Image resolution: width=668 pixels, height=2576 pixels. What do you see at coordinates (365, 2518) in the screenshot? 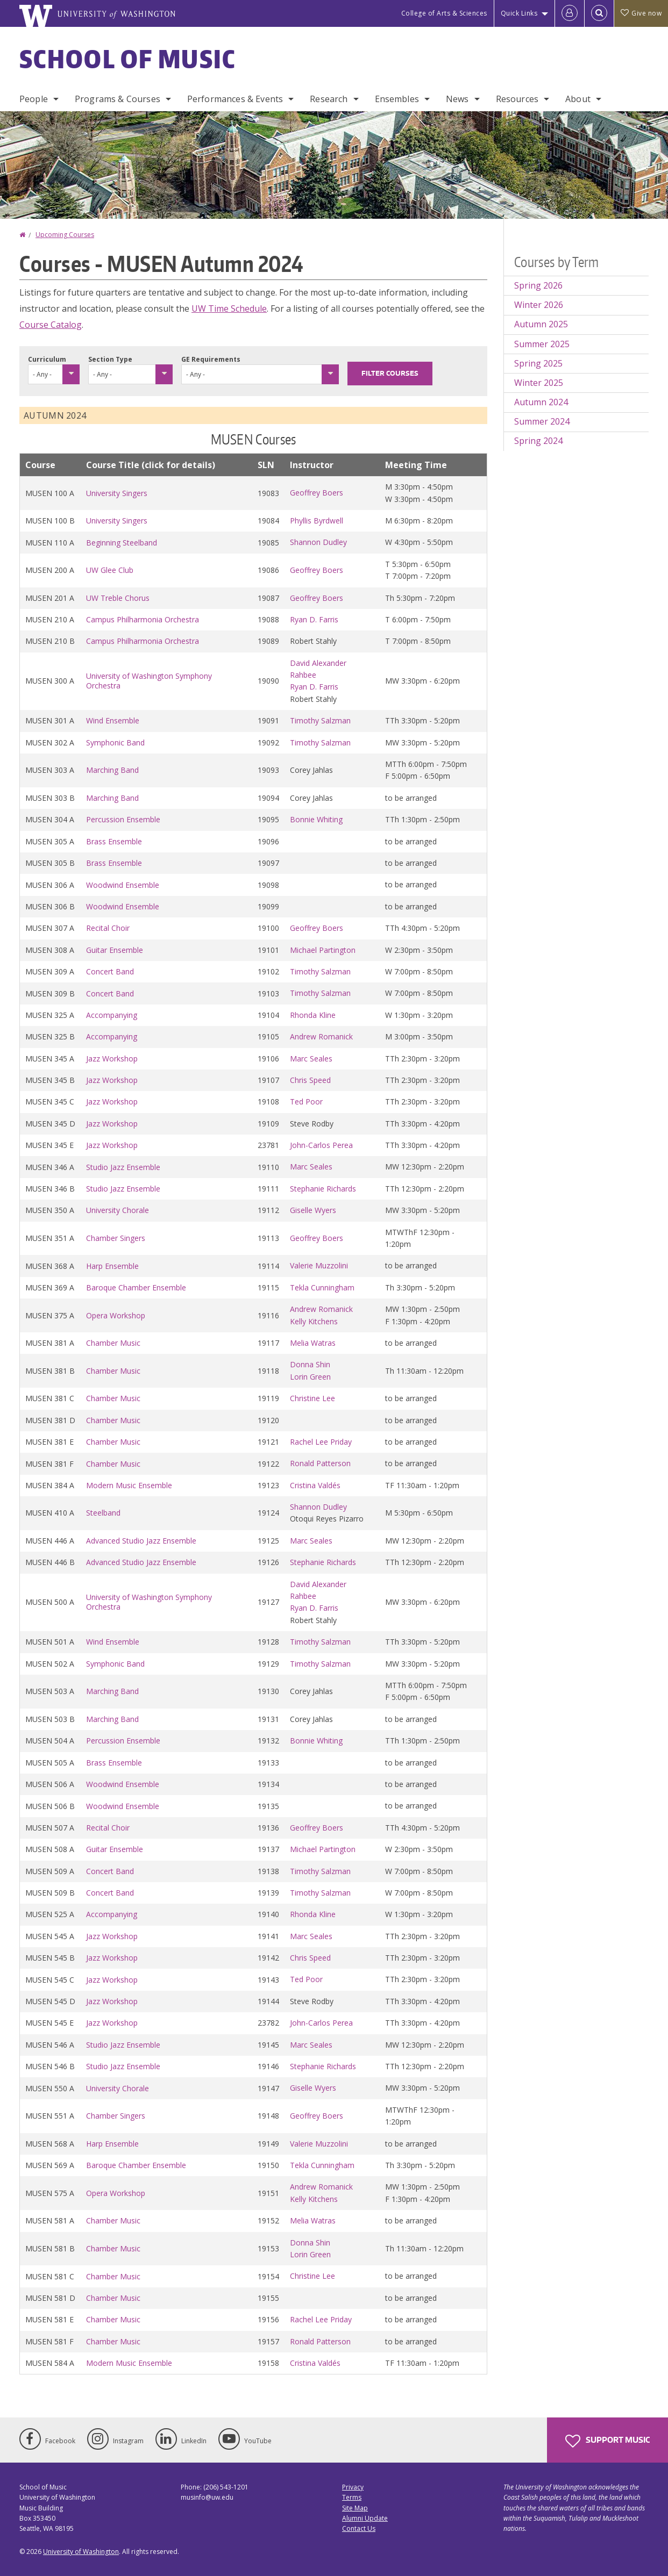
I see `Alumni Update` at bounding box center [365, 2518].